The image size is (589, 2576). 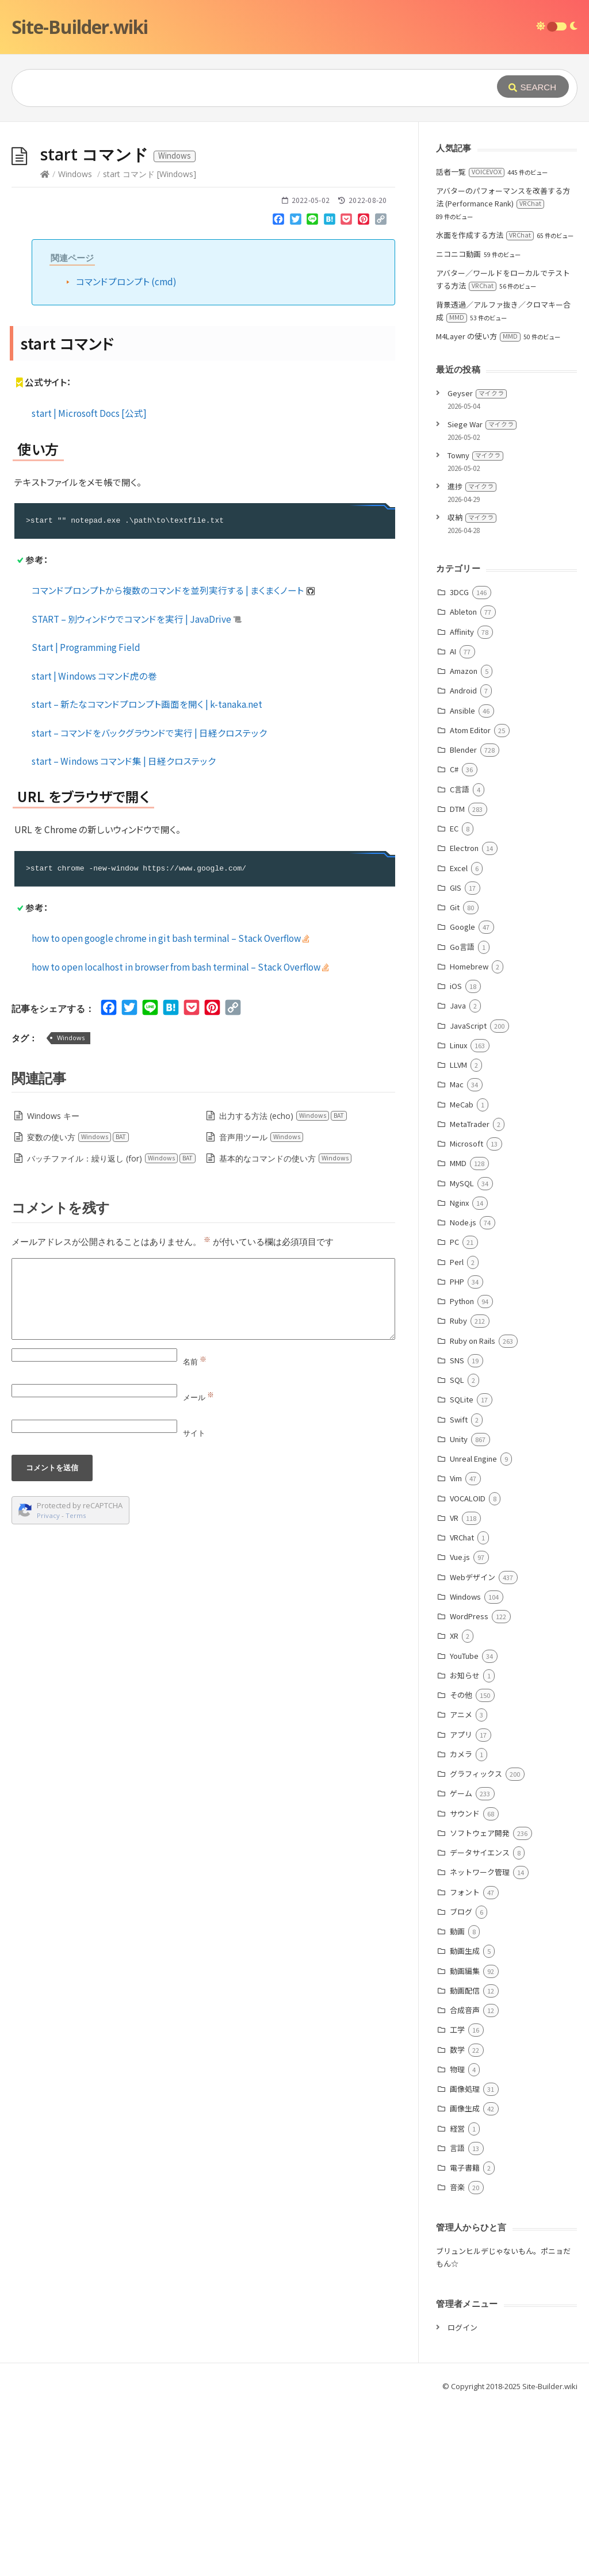 I want to click on サウンド, so click(x=465, y=1985).